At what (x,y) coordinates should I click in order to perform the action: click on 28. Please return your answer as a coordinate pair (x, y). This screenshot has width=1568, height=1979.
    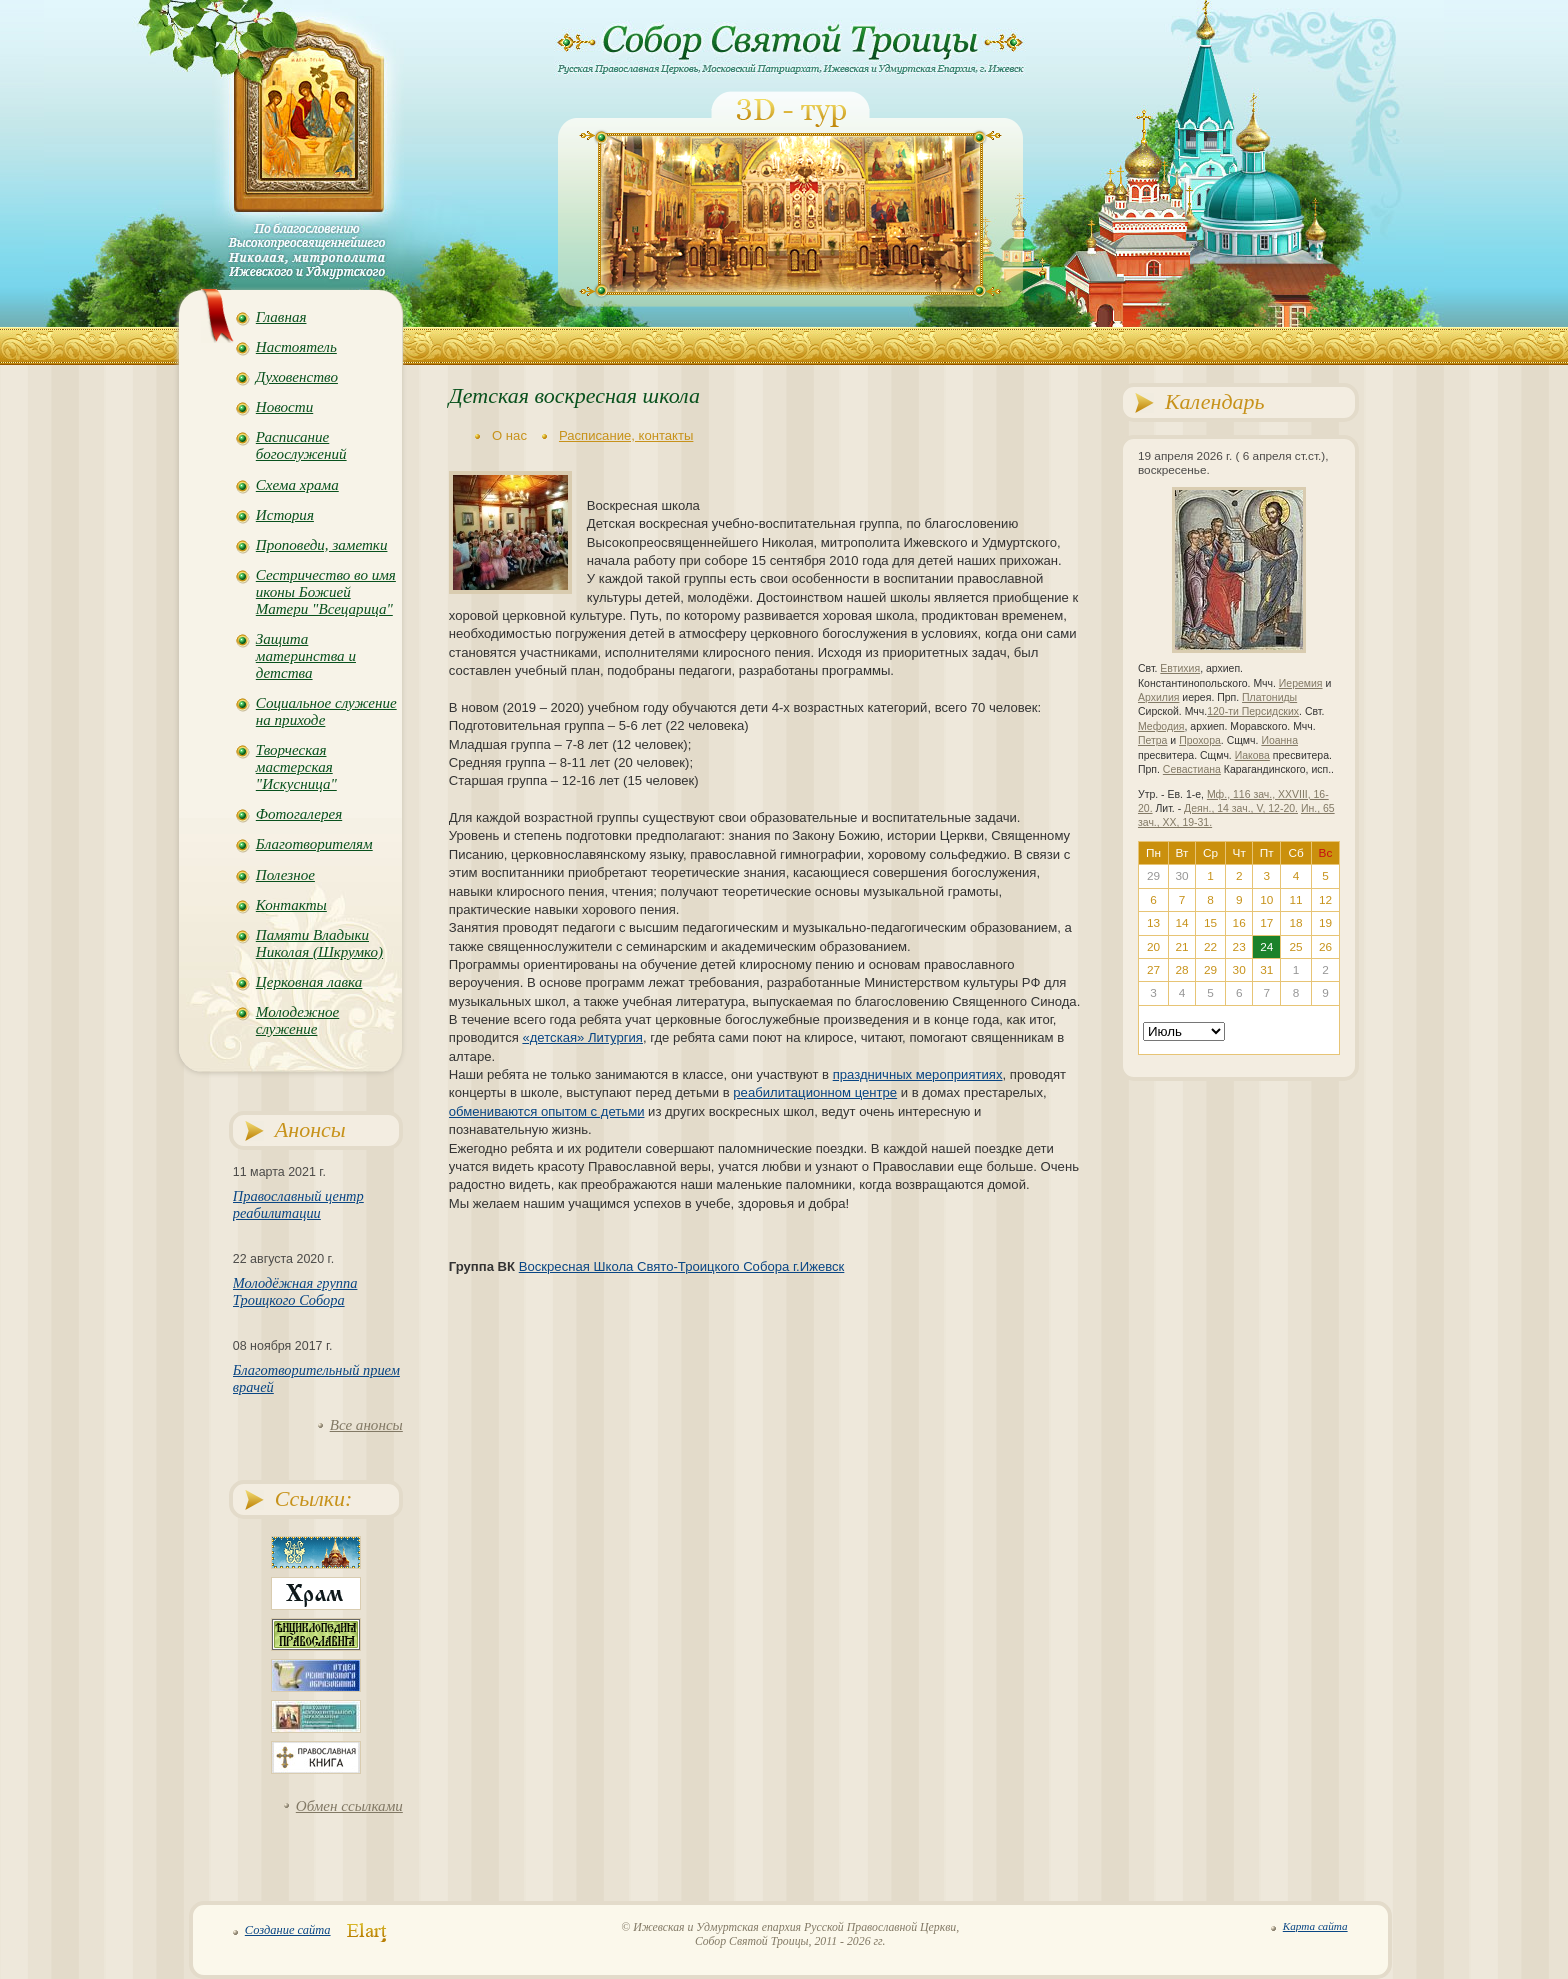
    Looking at the image, I should click on (1181, 970).